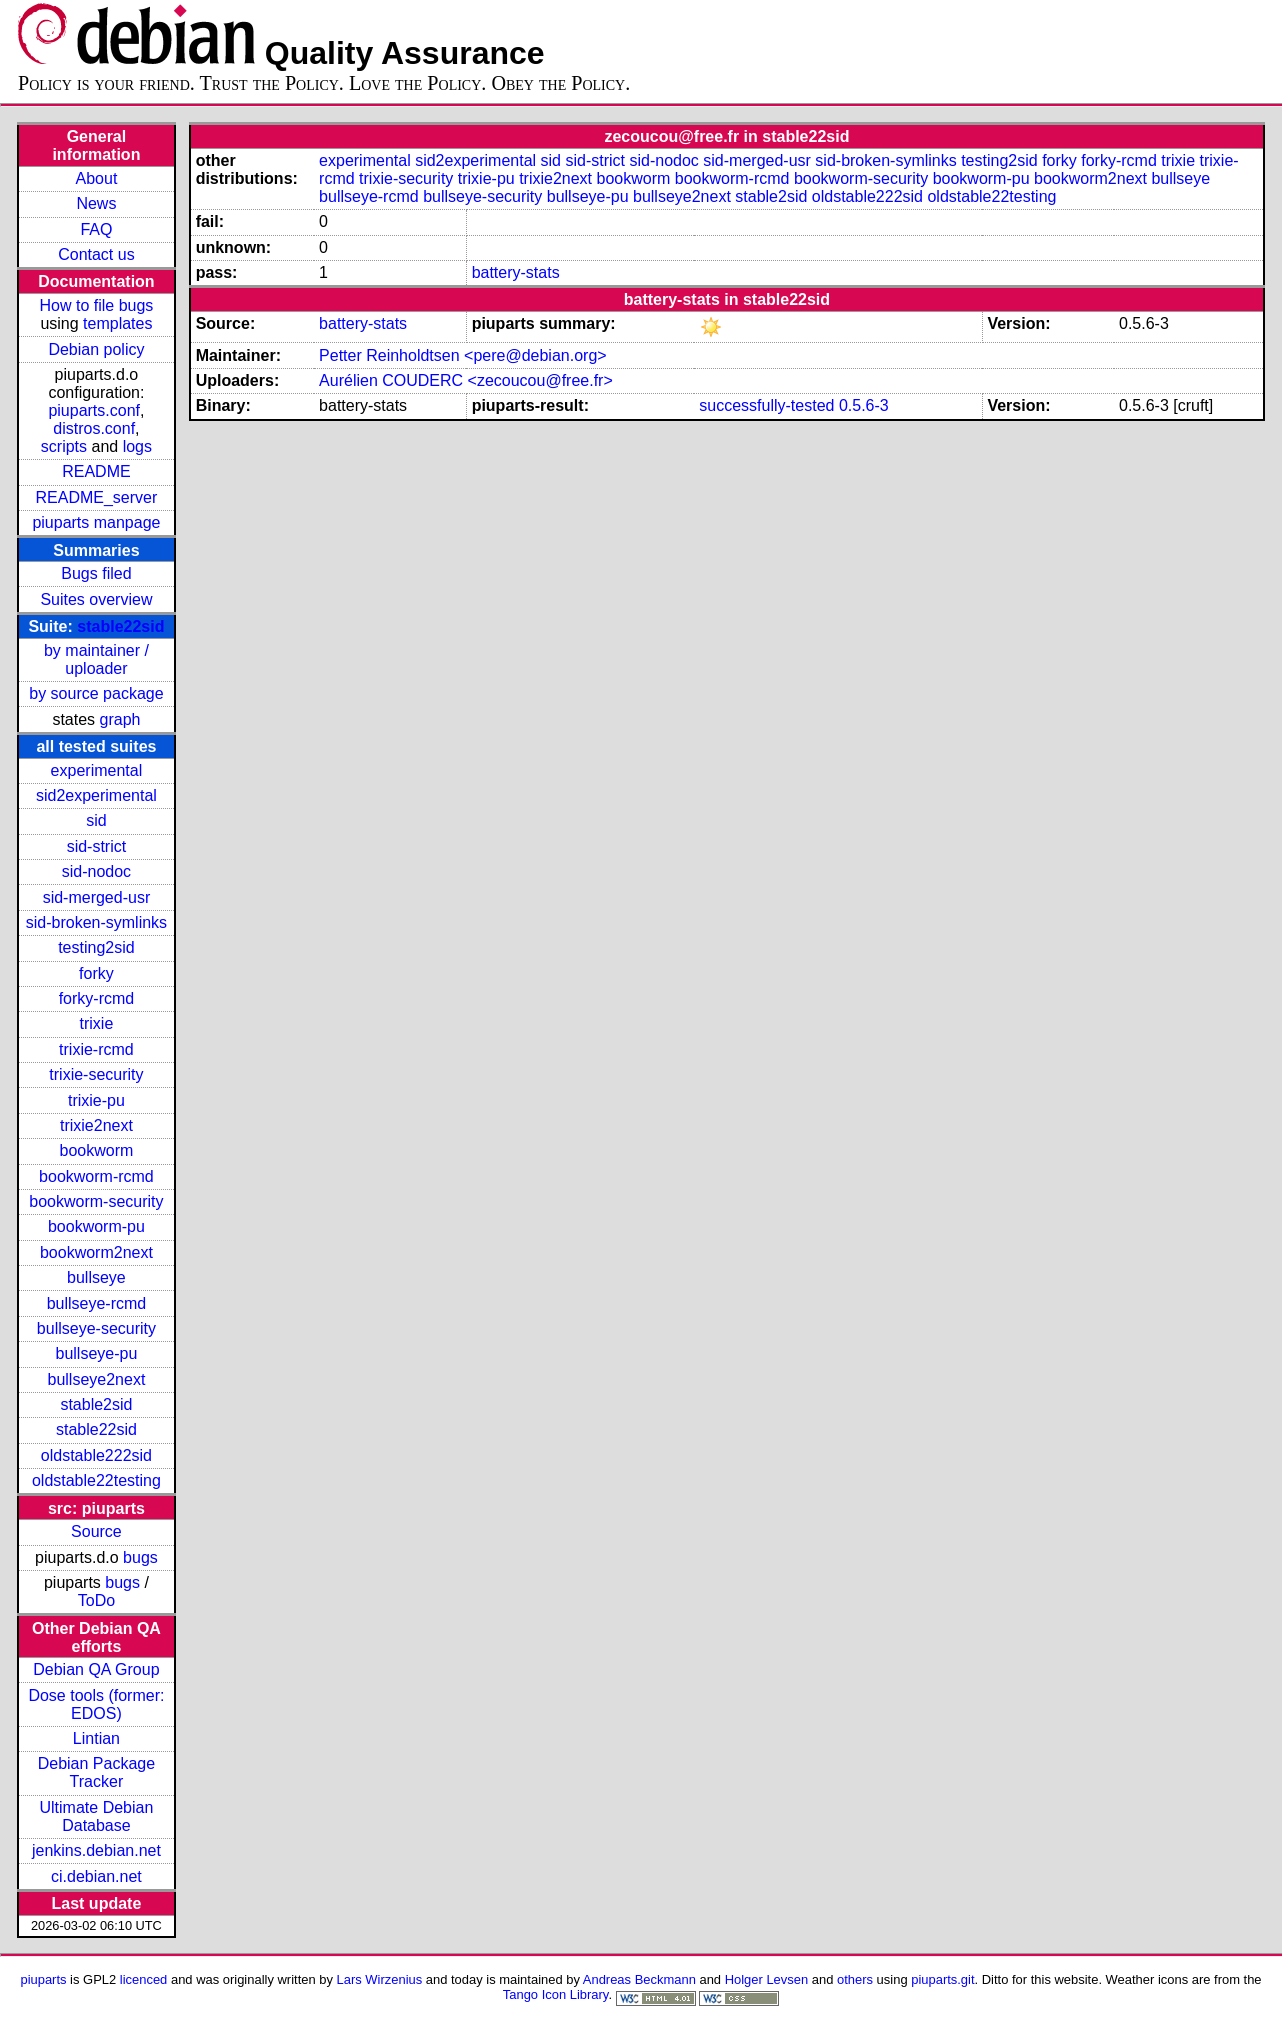 The height and width of the screenshot is (2021, 1282). I want to click on About, so click(97, 178).